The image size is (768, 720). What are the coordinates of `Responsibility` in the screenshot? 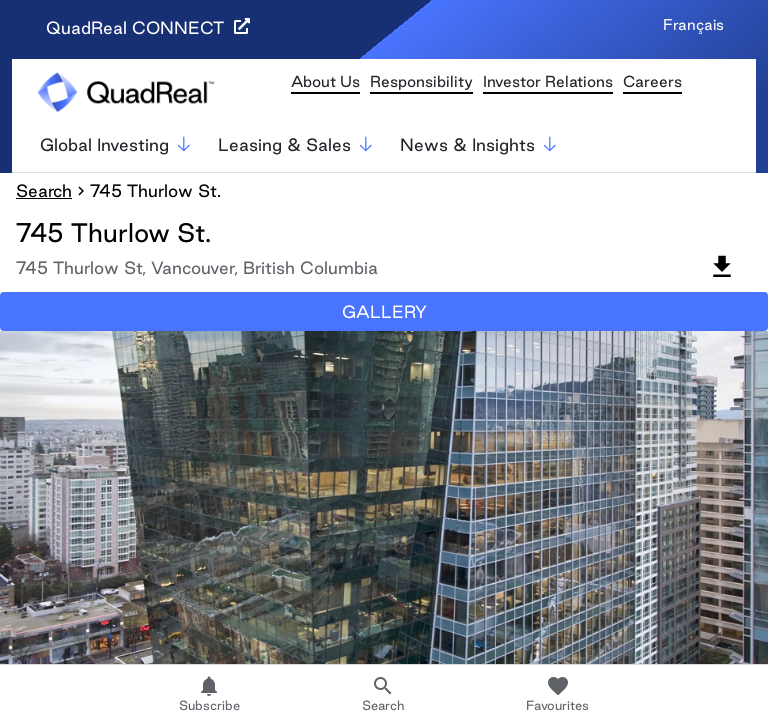 It's located at (421, 81).